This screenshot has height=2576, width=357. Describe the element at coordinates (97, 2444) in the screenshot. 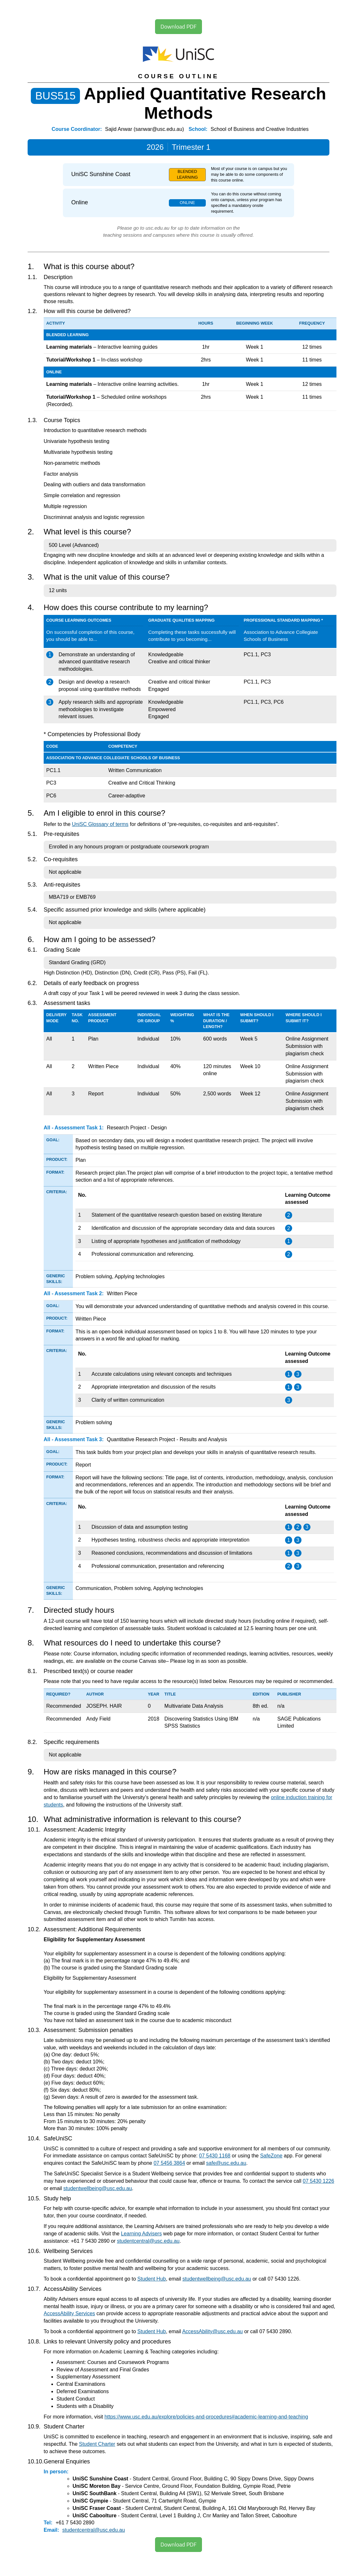

I see `Student Charter` at that location.